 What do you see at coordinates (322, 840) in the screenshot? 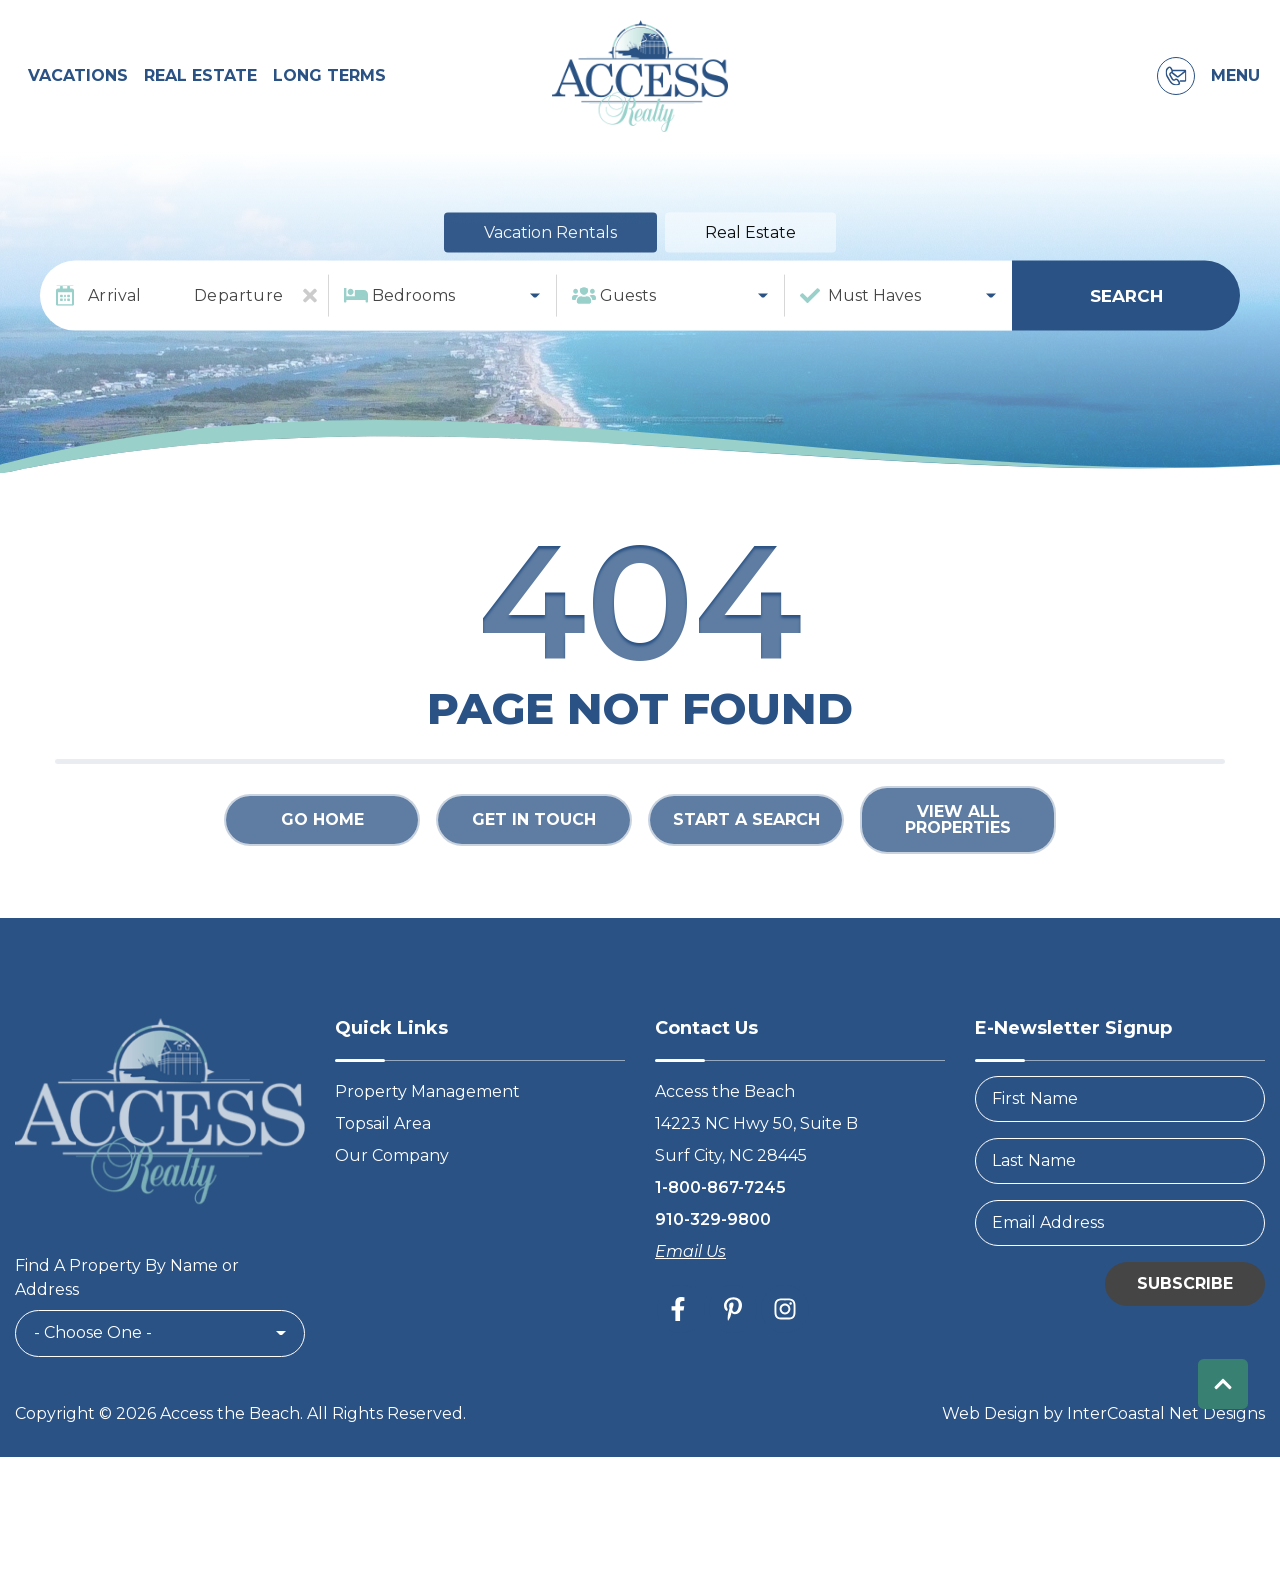
I see `Go Home` at bounding box center [322, 840].